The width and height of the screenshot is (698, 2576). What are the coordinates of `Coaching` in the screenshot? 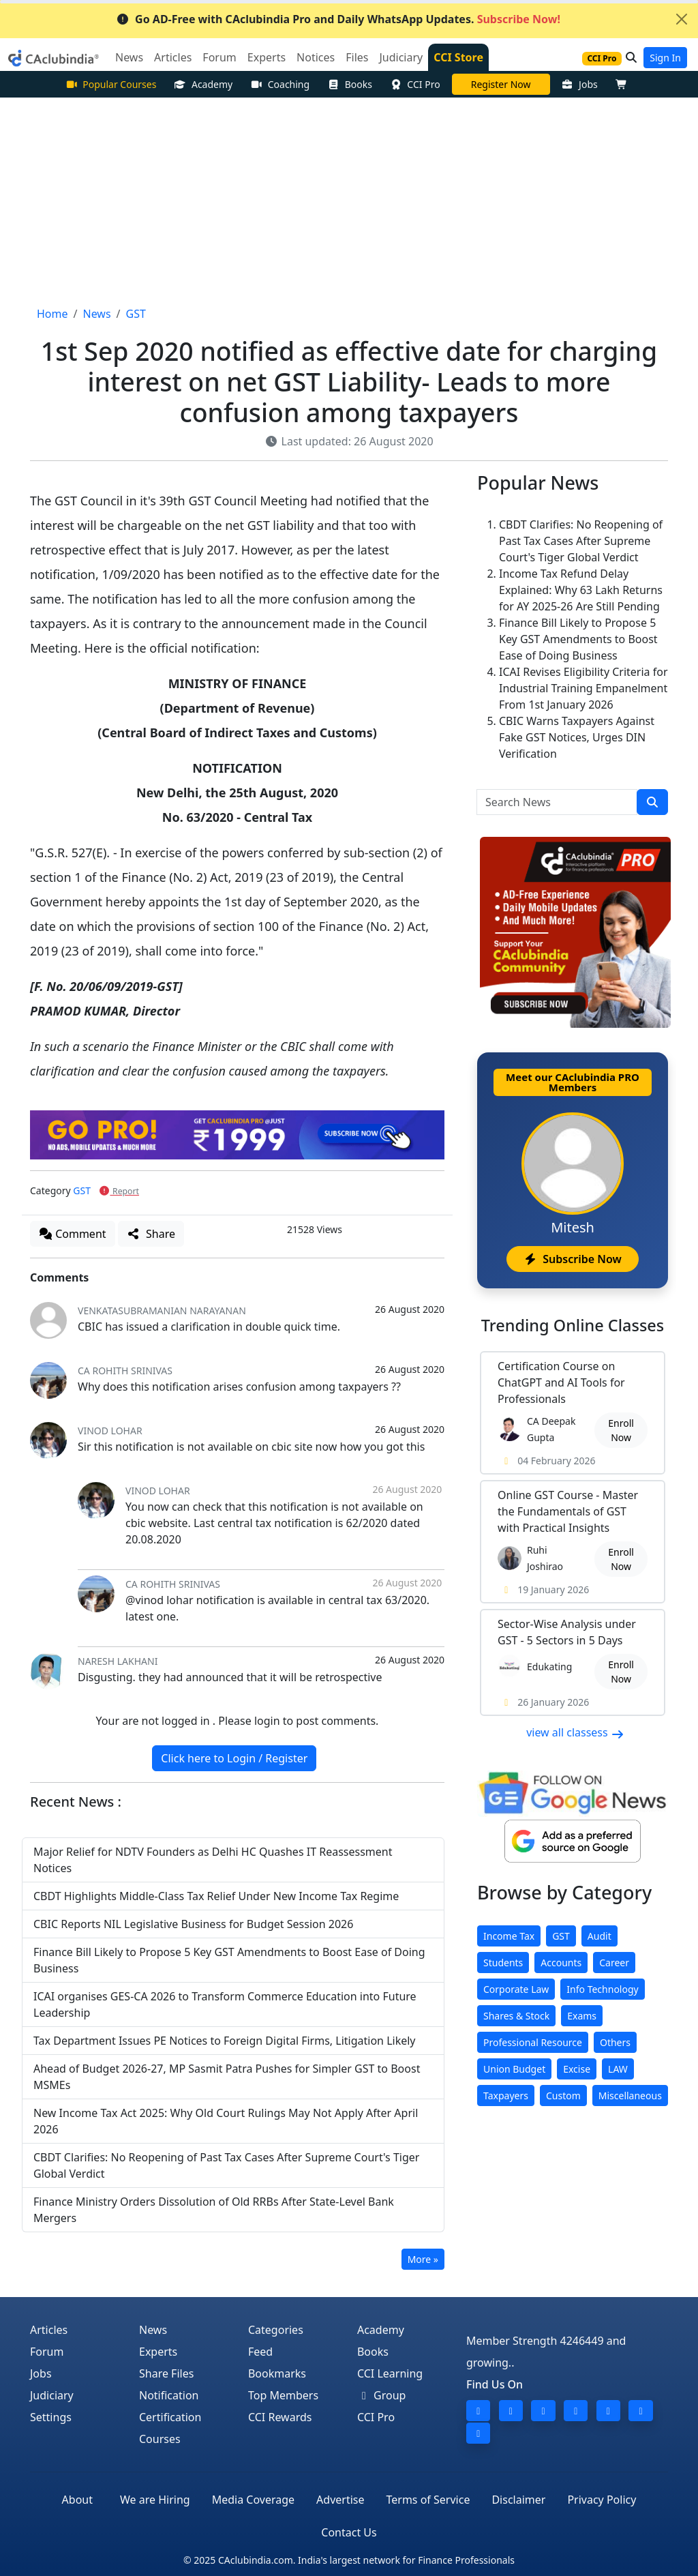 It's located at (279, 84).